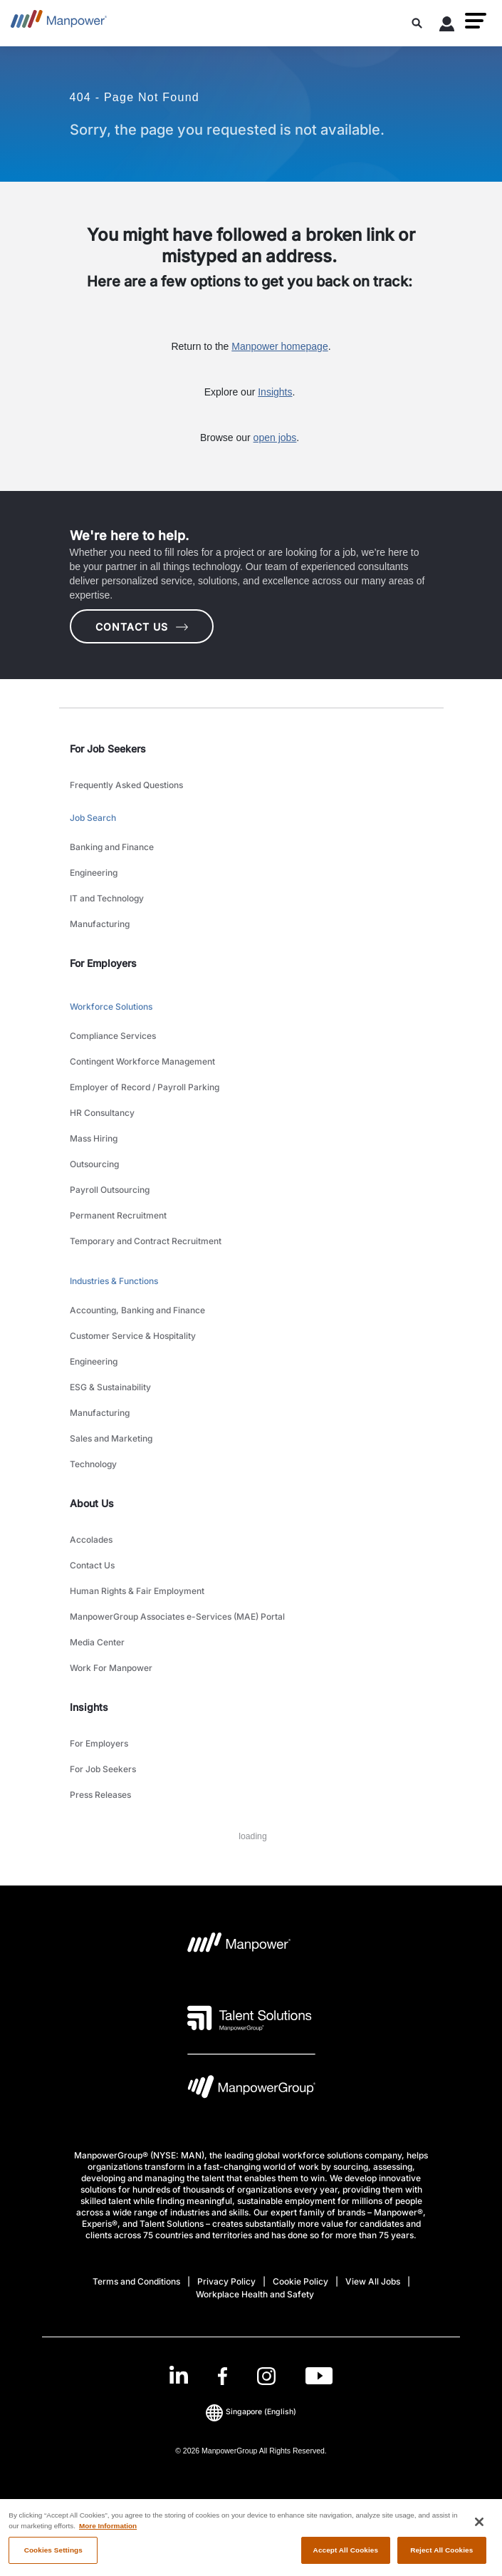 The width and height of the screenshot is (502, 2576). Describe the element at coordinates (92, 1503) in the screenshot. I see `About Us [link]` at that location.